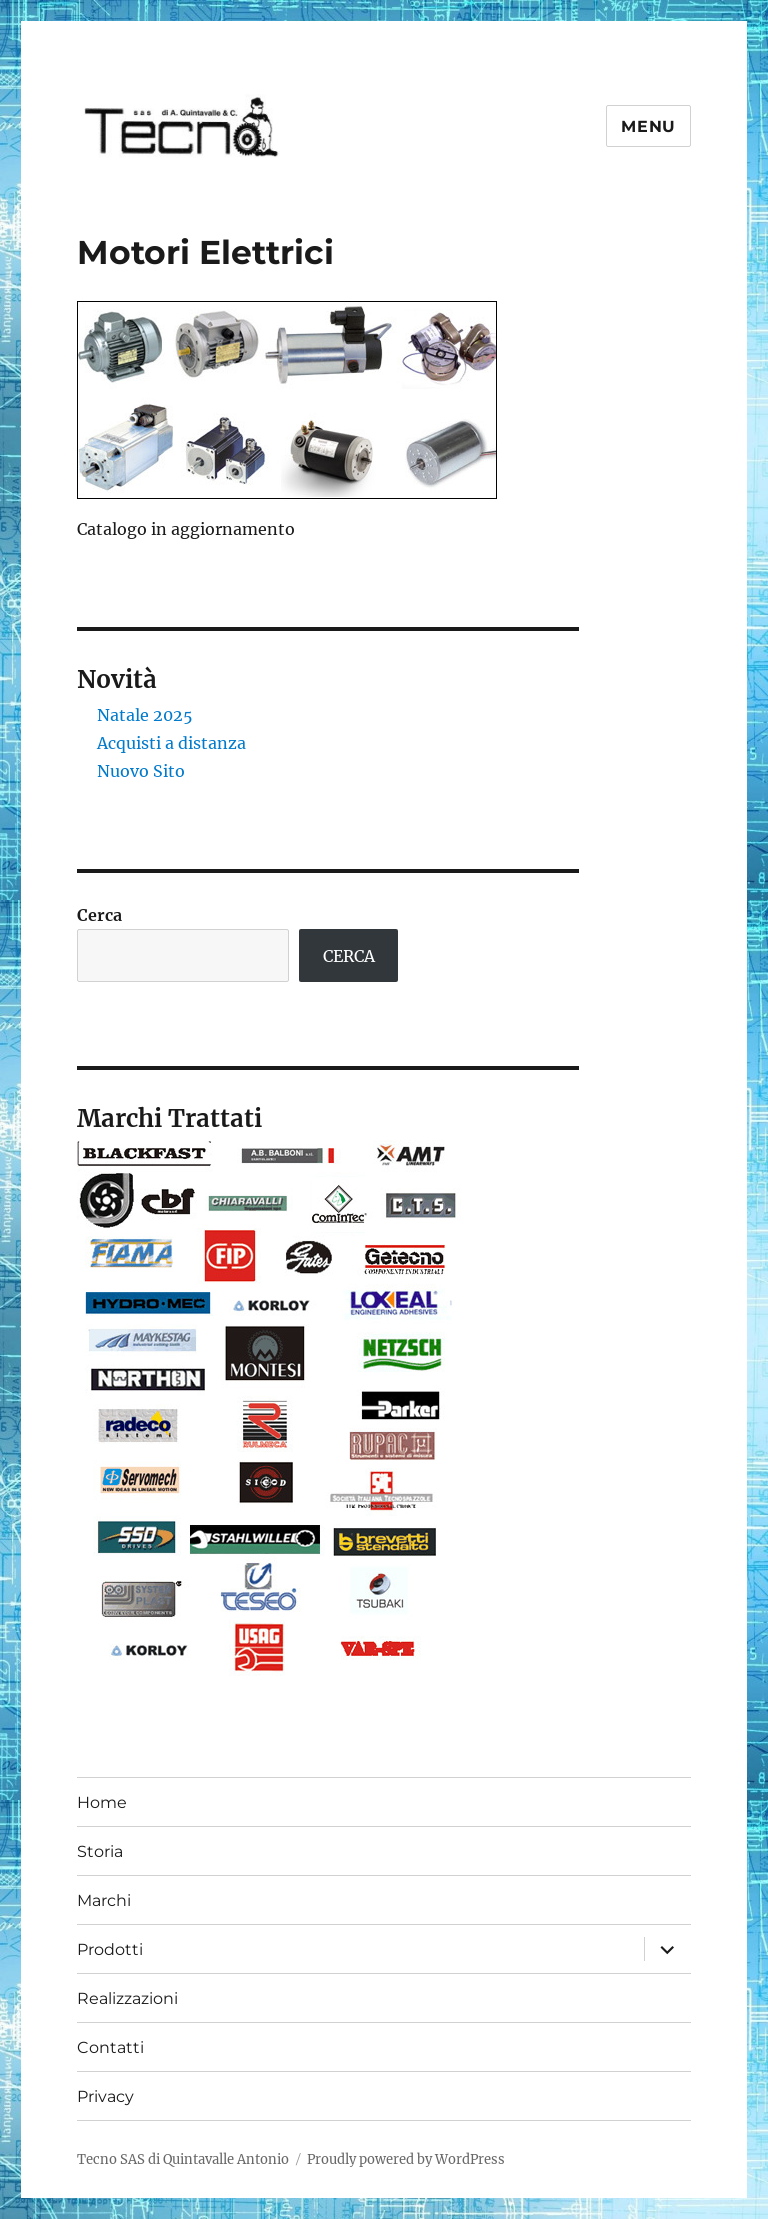  I want to click on Nuovo Sito, so click(141, 771).